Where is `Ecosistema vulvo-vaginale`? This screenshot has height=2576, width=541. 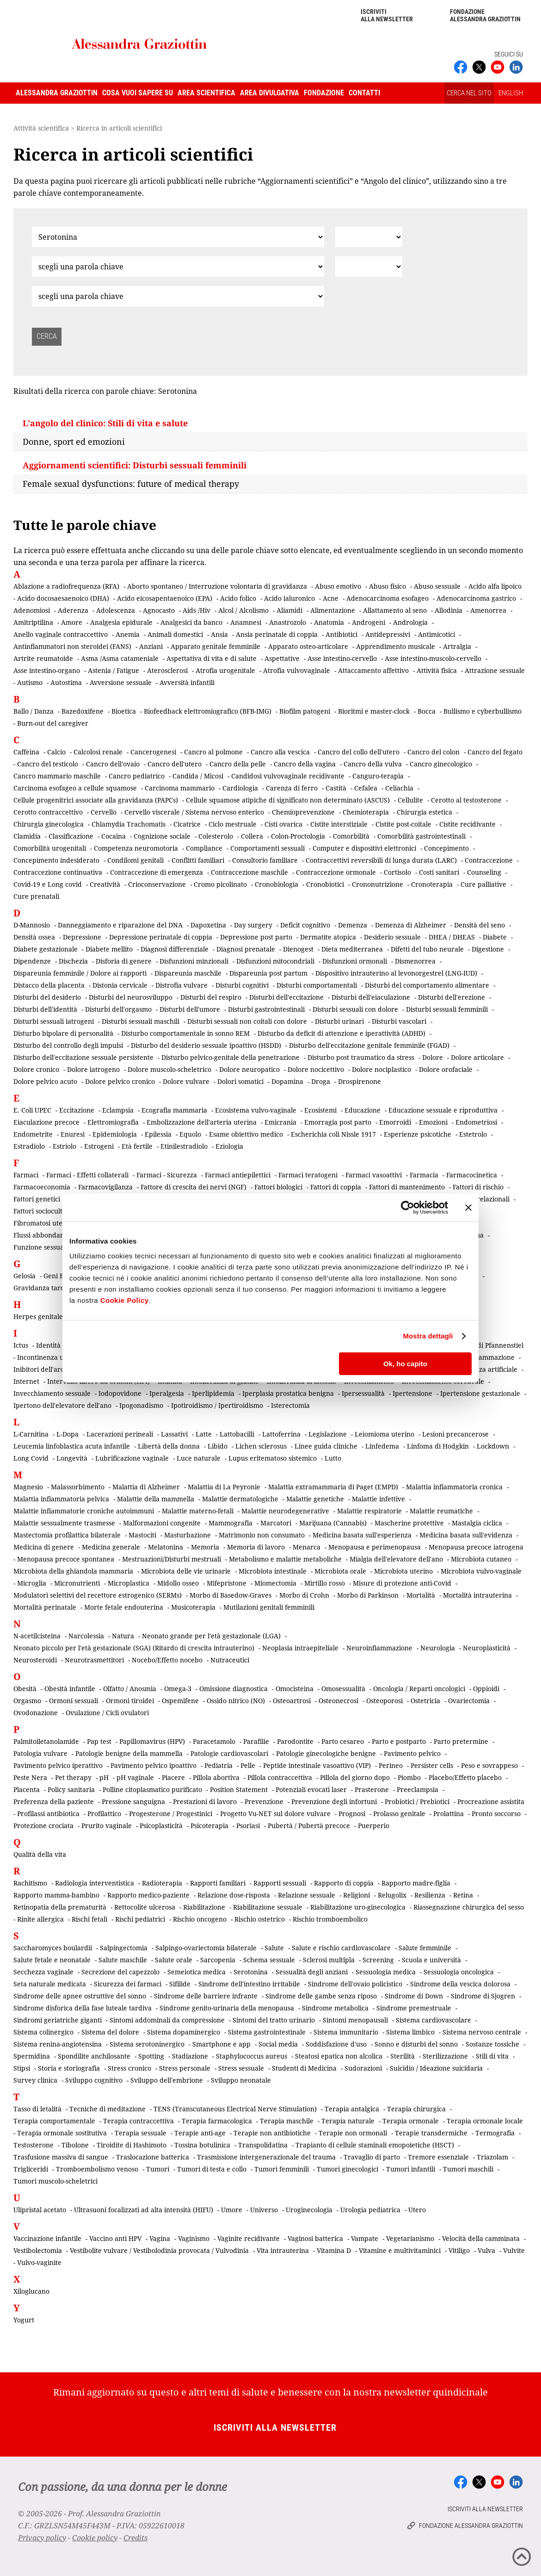 Ecosistema vulvo-vaginale is located at coordinates (255, 1110).